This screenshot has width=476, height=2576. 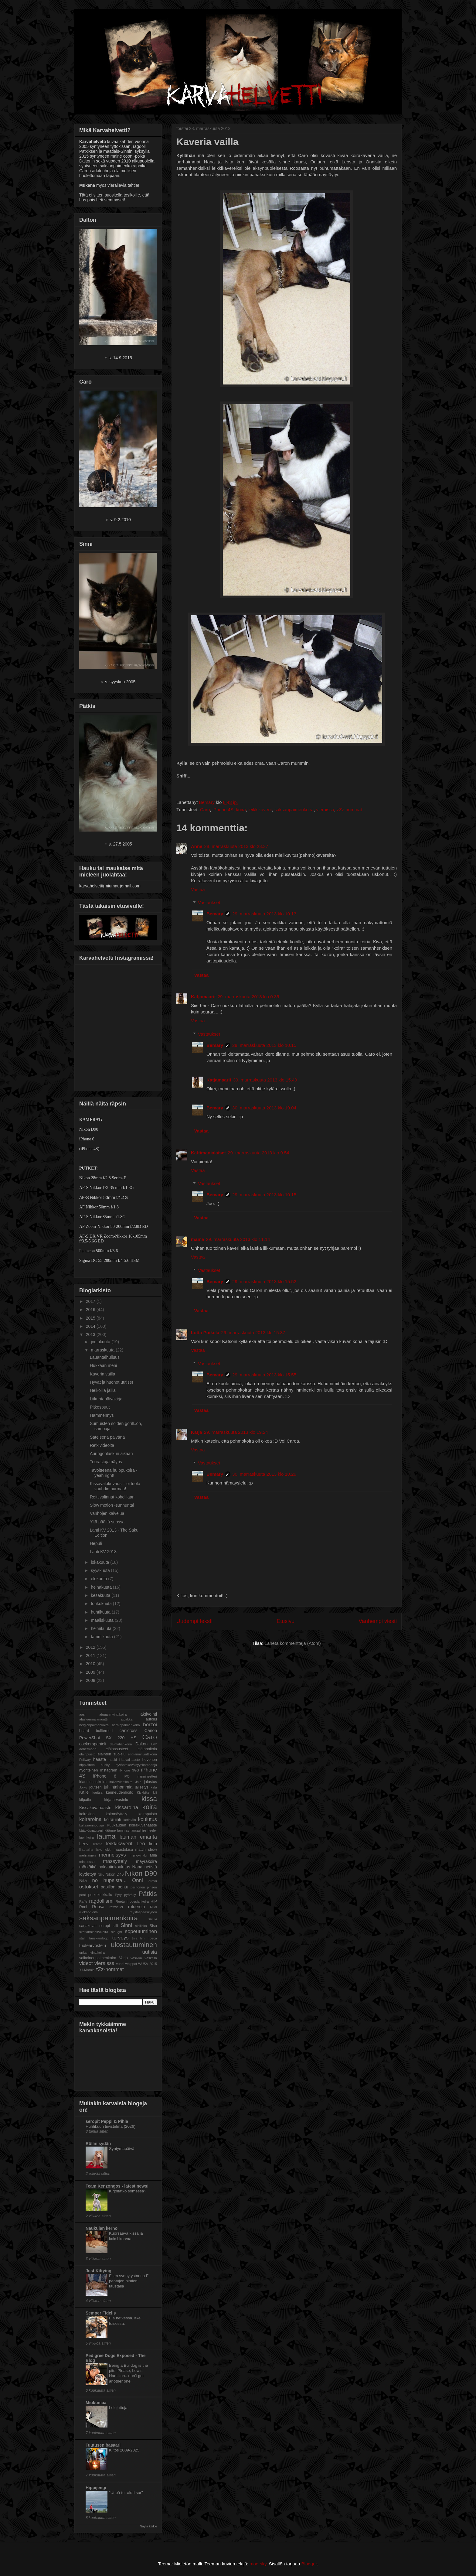 What do you see at coordinates (116, 1814) in the screenshot?
I see `koiranäyttely` at bounding box center [116, 1814].